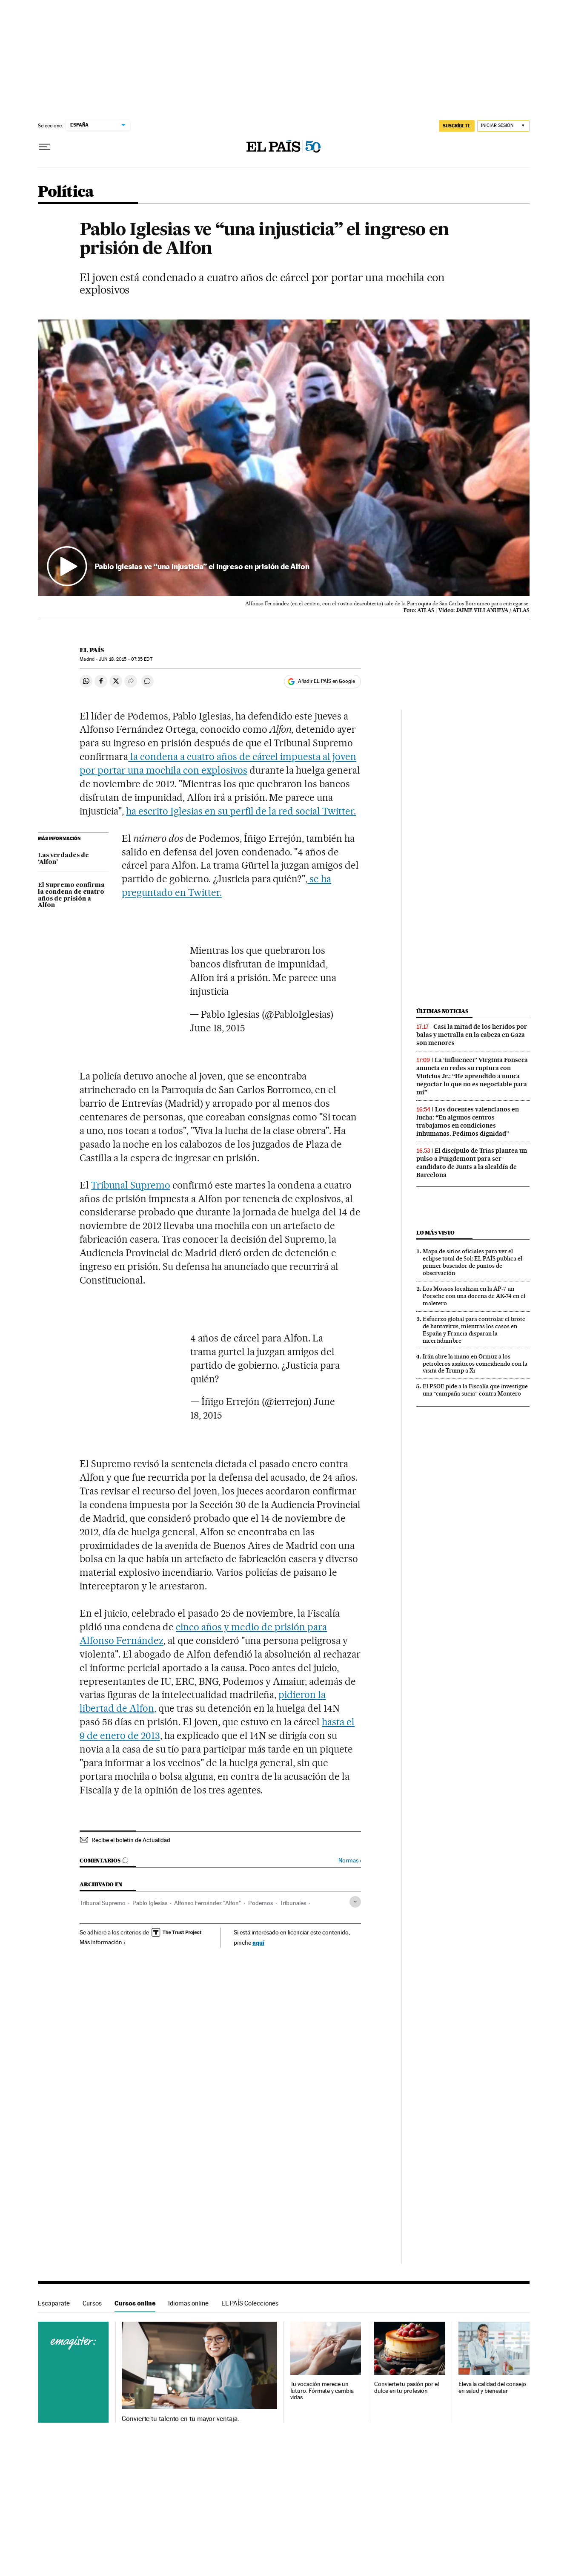  What do you see at coordinates (92, 2303) in the screenshot?
I see `Cursos` at bounding box center [92, 2303].